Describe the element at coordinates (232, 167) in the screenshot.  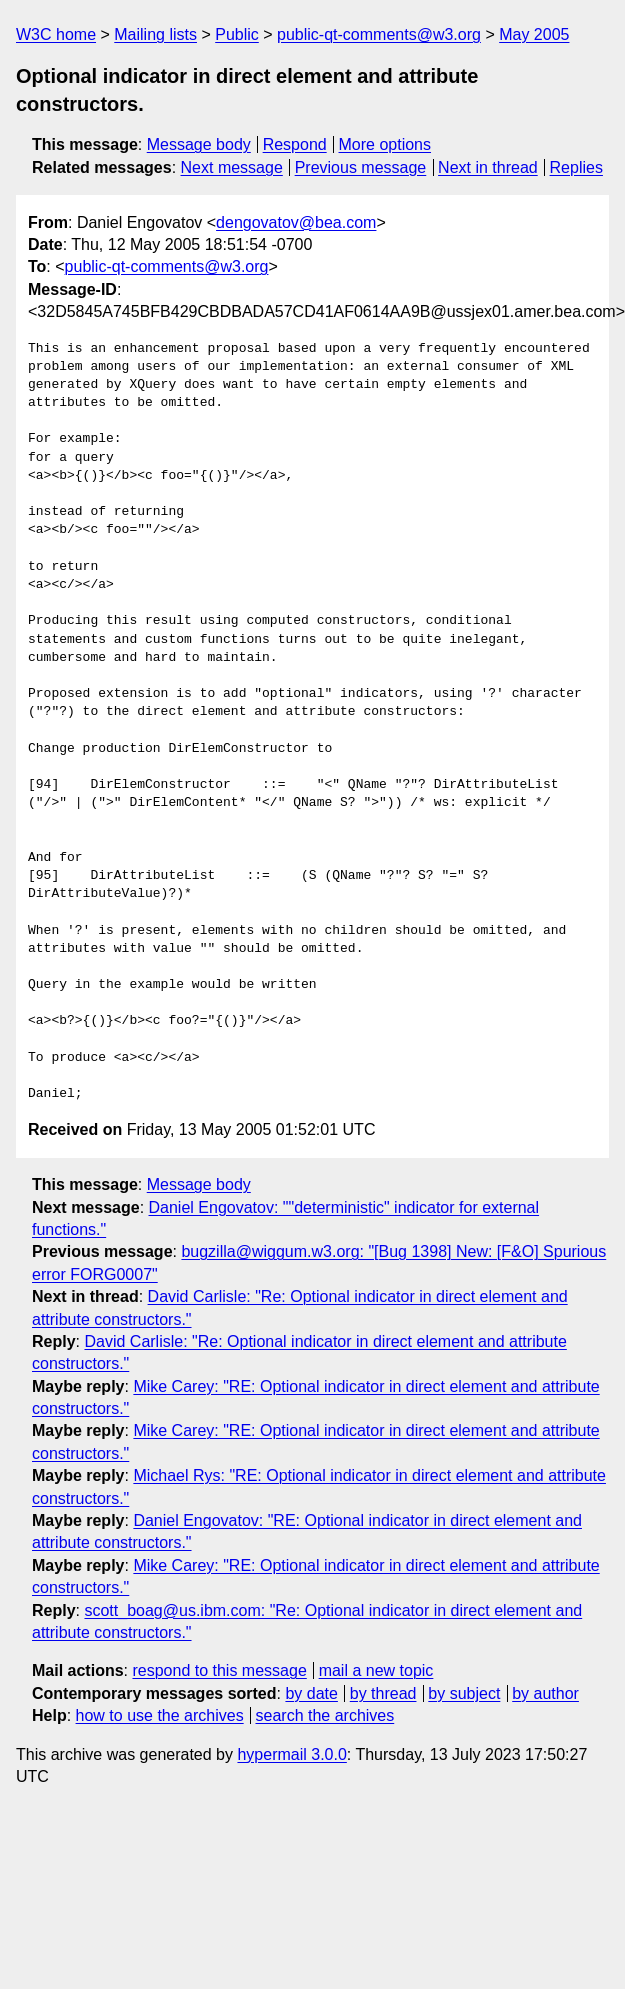
I see `Next message` at that location.